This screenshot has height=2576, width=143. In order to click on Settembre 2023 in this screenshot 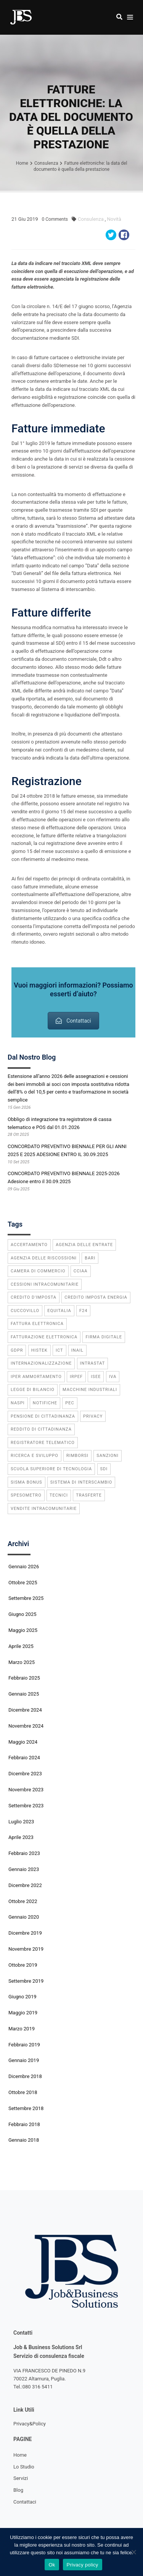, I will do `click(25, 1805)`.